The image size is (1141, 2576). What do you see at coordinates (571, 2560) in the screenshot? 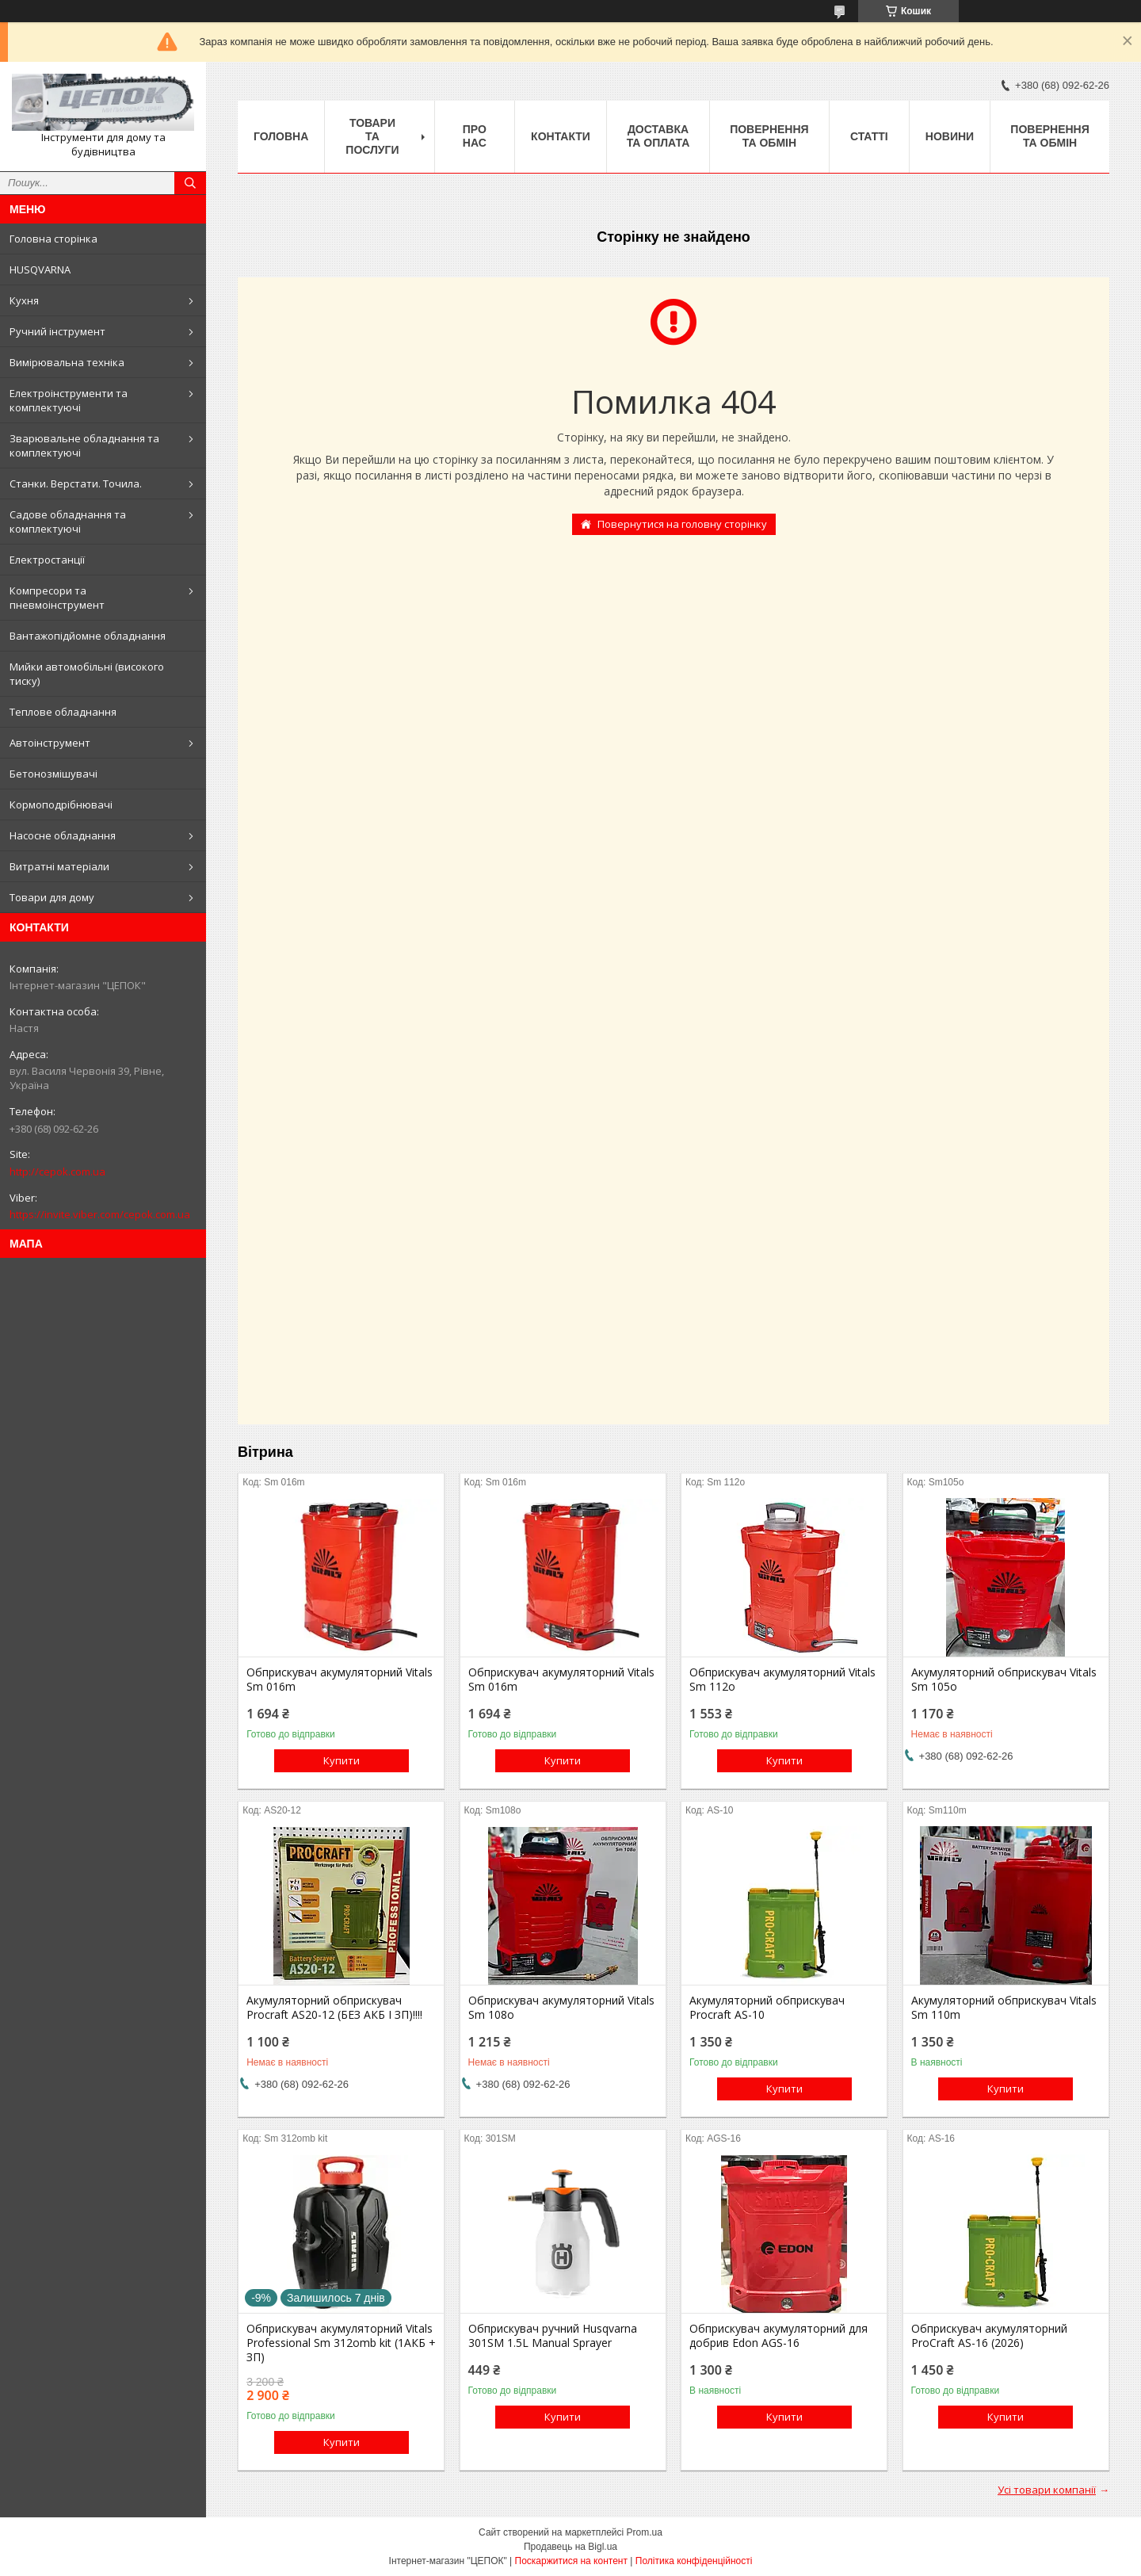
I see `Поскаржитися на контент` at bounding box center [571, 2560].